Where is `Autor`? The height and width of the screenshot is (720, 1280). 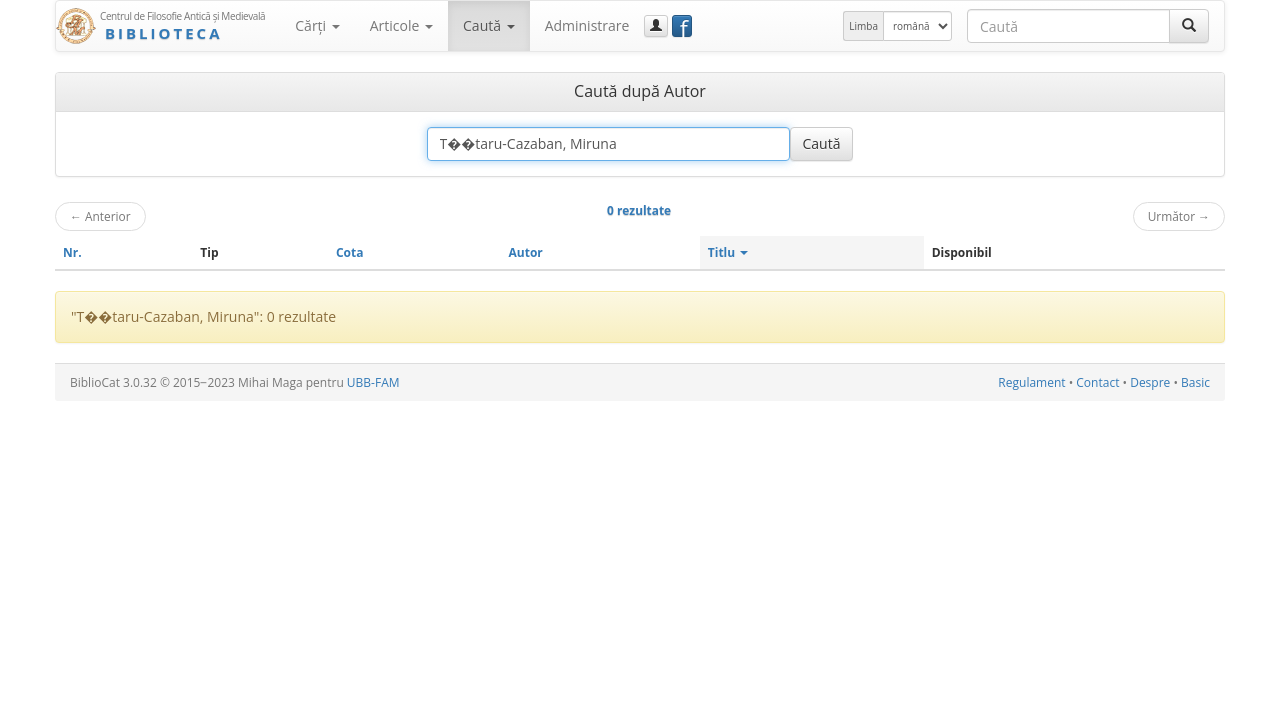
Autor is located at coordinates (526, 252).